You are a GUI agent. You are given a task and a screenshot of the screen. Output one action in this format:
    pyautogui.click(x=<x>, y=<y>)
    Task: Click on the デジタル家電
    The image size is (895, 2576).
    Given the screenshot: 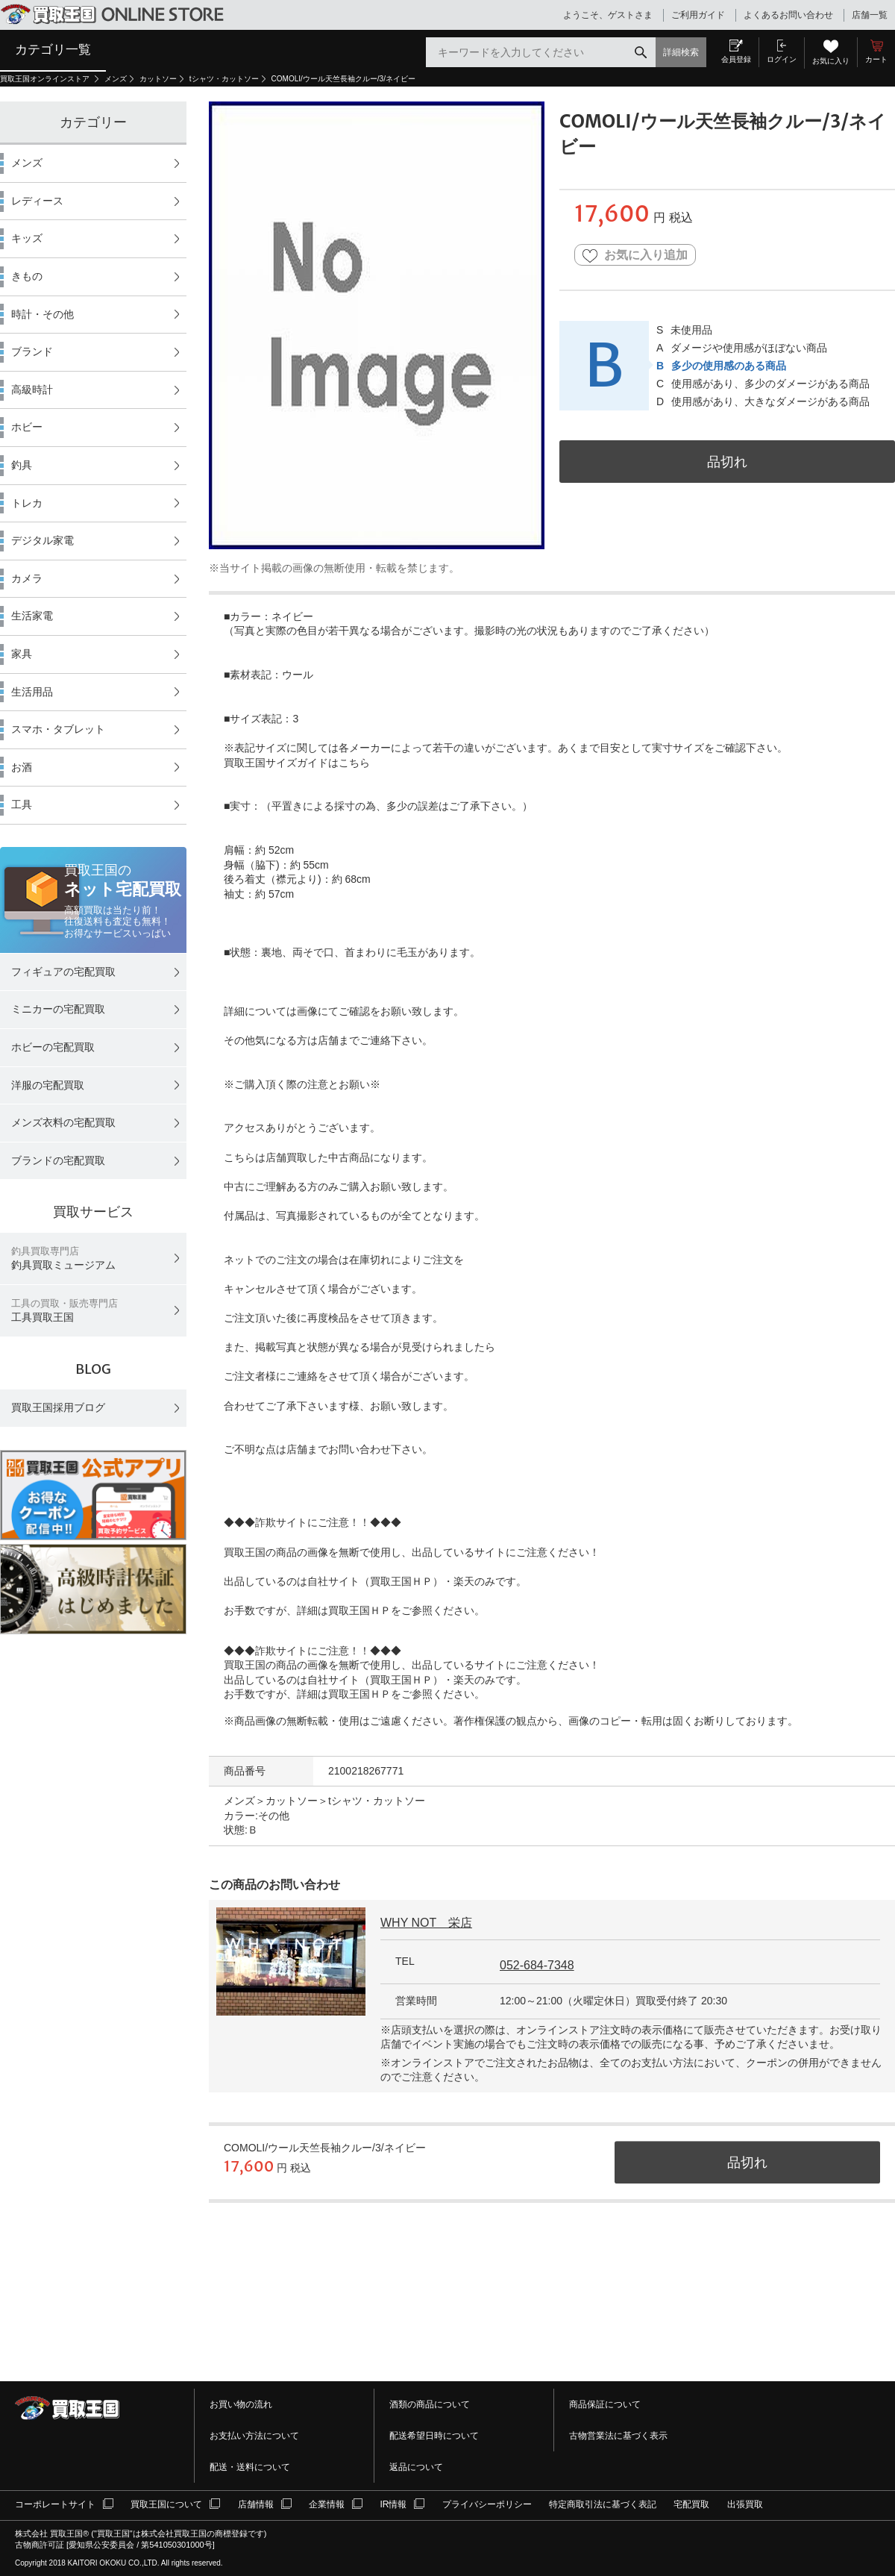 What is the action you would take?
    pyautogui.click(x=42, y=540)
    